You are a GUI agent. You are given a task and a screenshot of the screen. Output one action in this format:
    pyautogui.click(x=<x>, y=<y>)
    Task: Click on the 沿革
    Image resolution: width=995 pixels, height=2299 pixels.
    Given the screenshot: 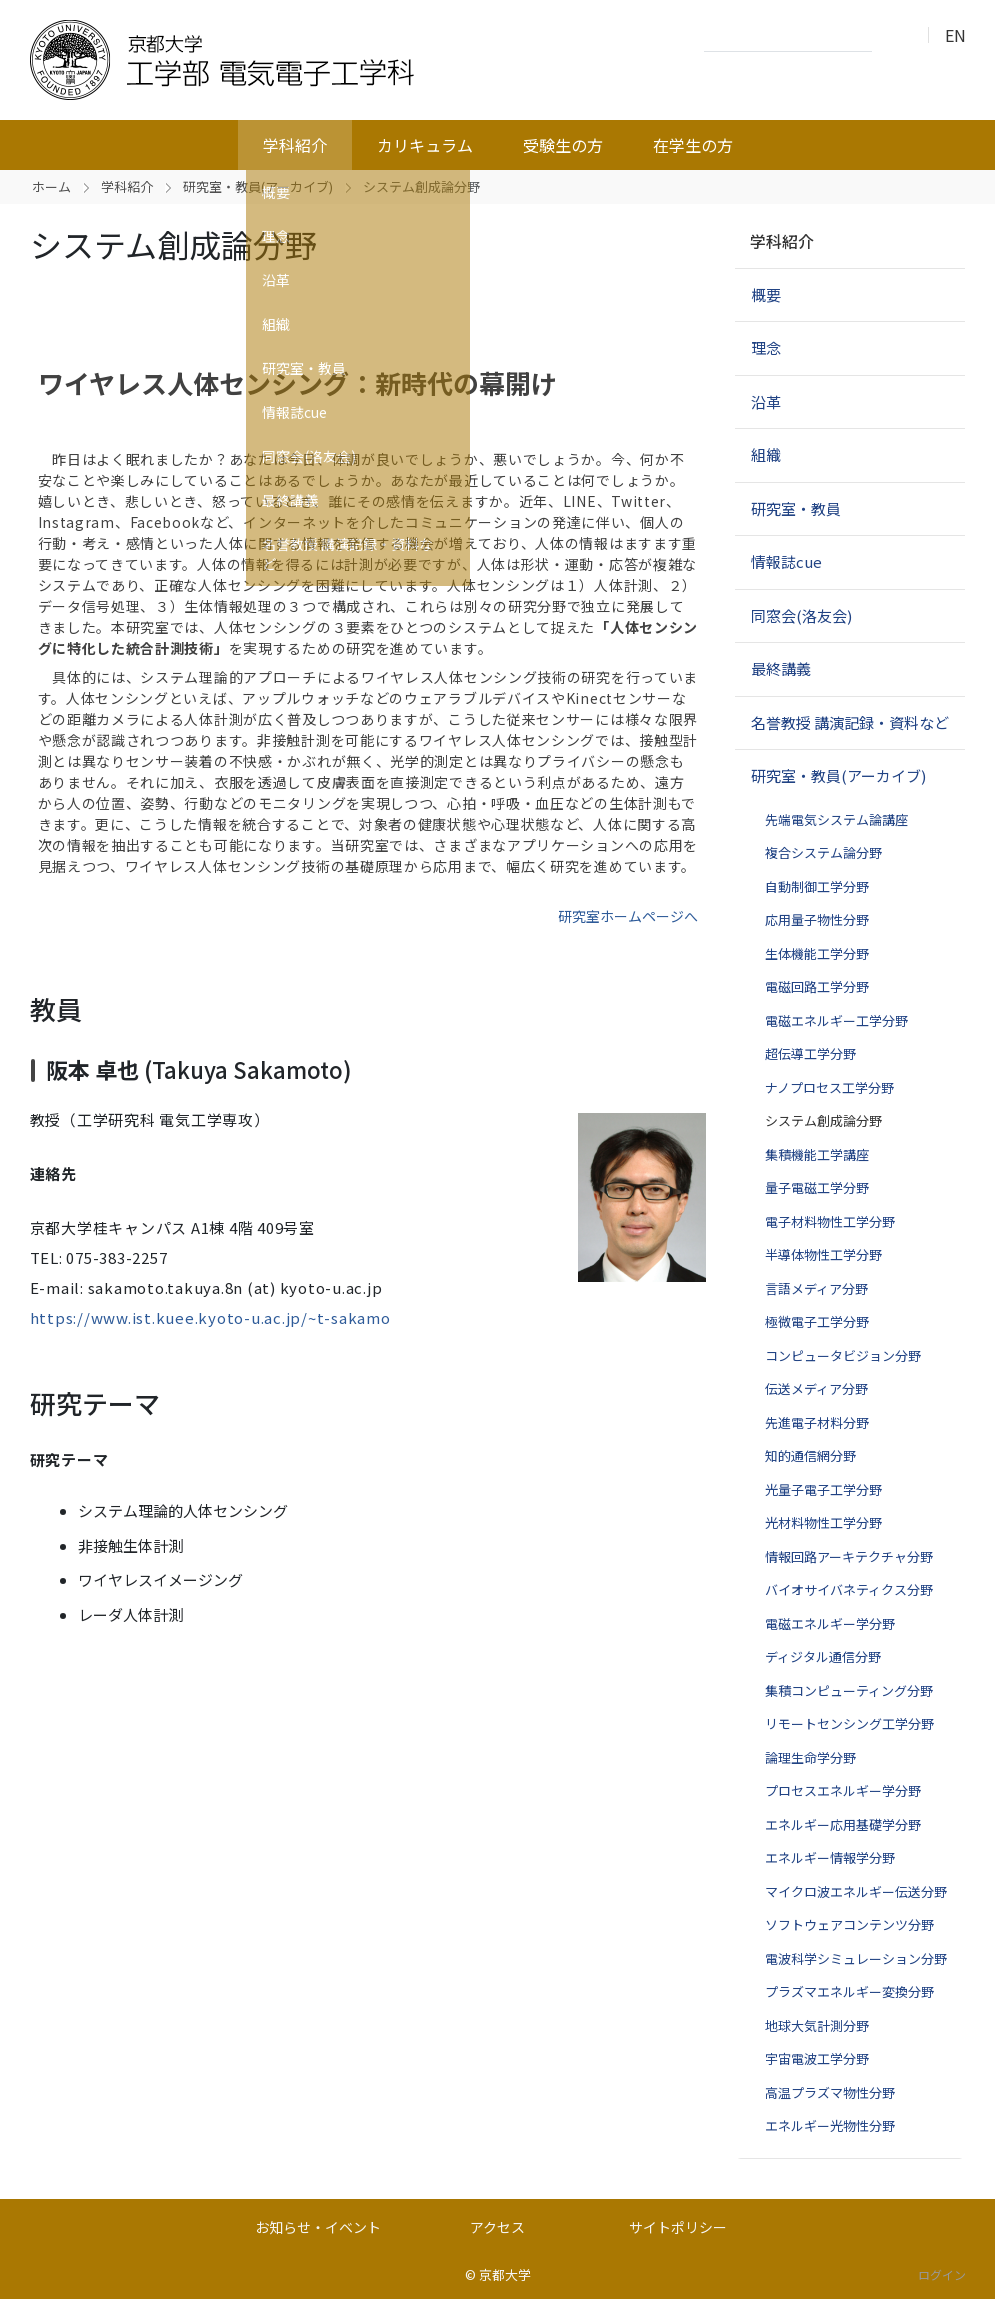 What is the action you would take?
    pyautogui.click(x=766, y=401)
    